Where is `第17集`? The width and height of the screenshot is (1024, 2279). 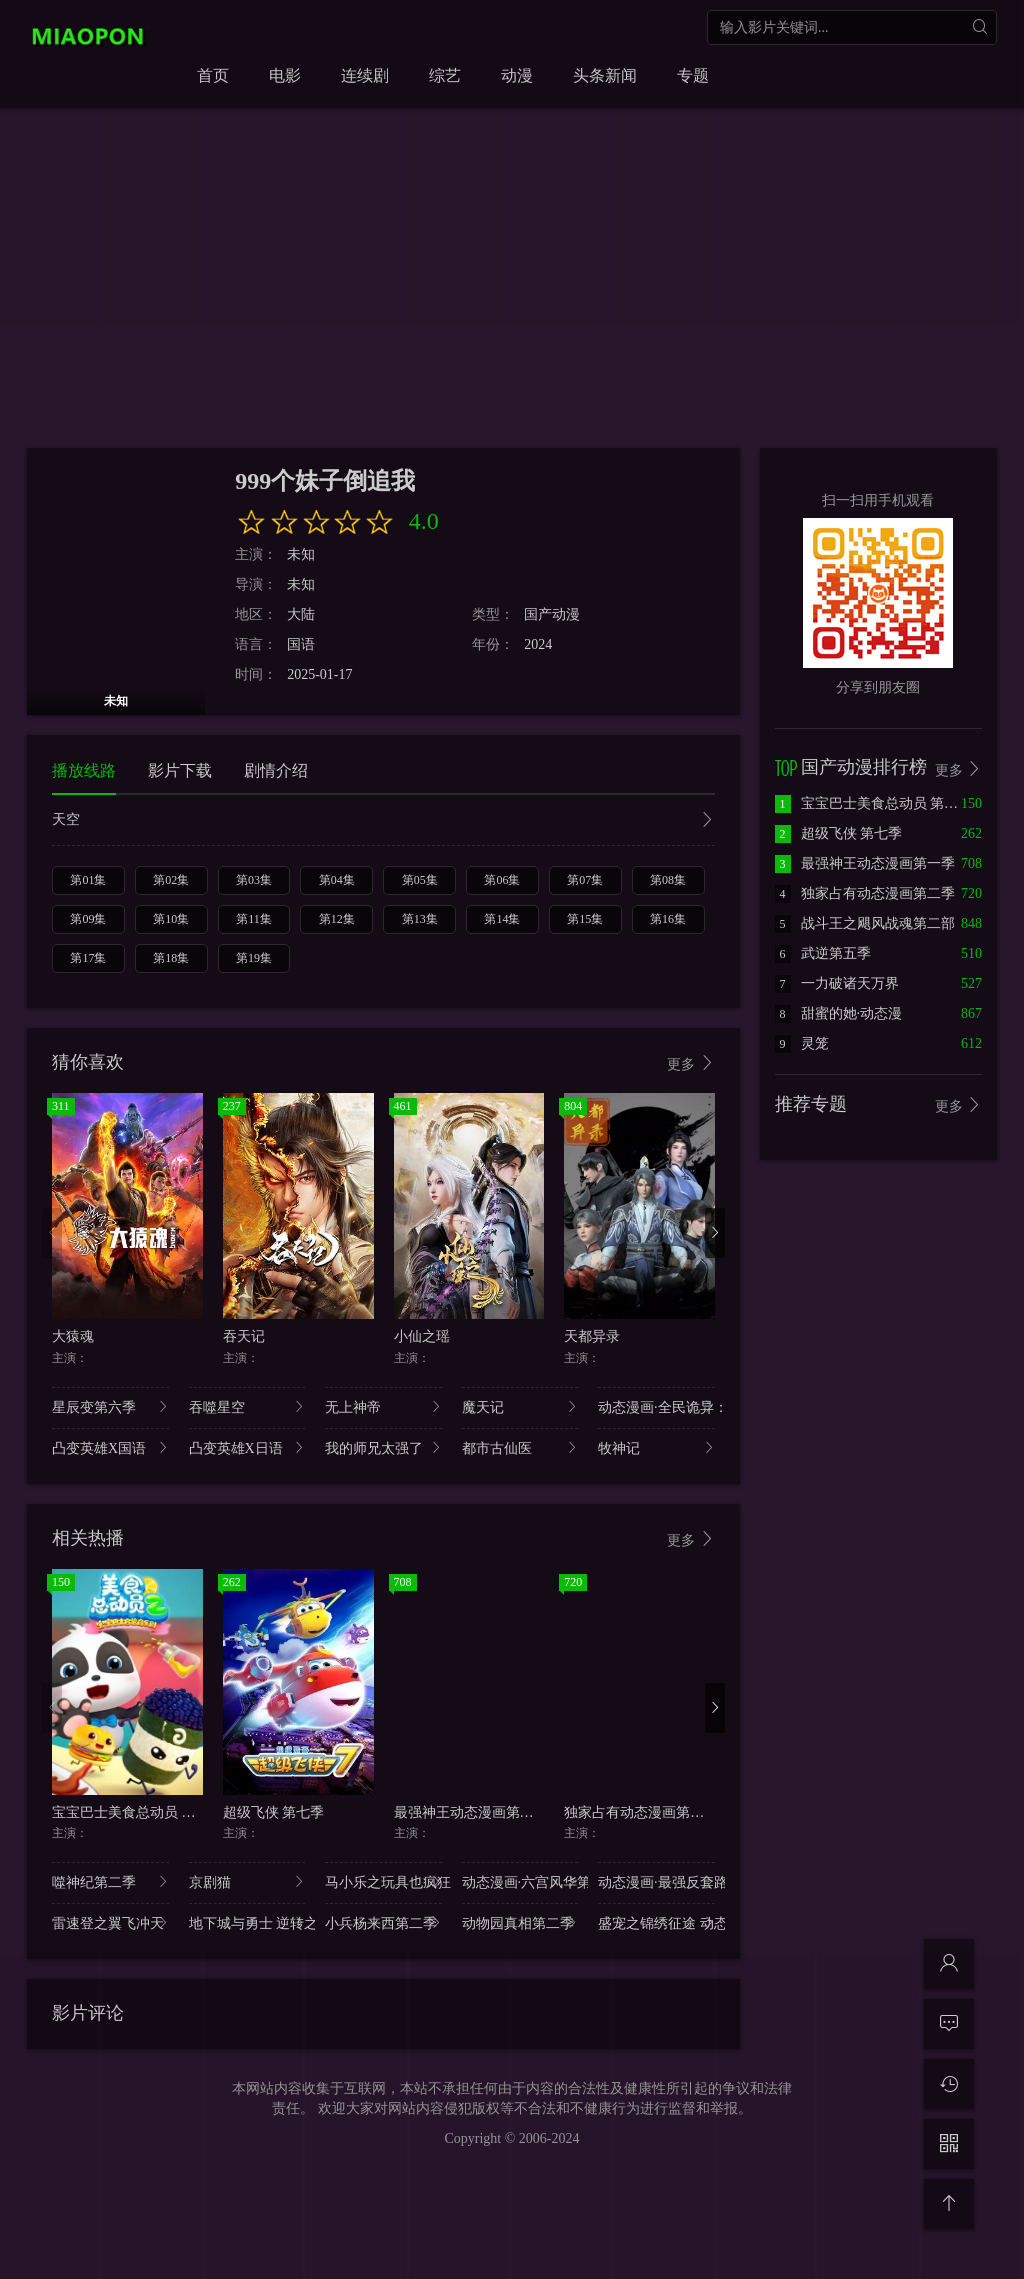 第17集 is located at coordinates (88, 958).